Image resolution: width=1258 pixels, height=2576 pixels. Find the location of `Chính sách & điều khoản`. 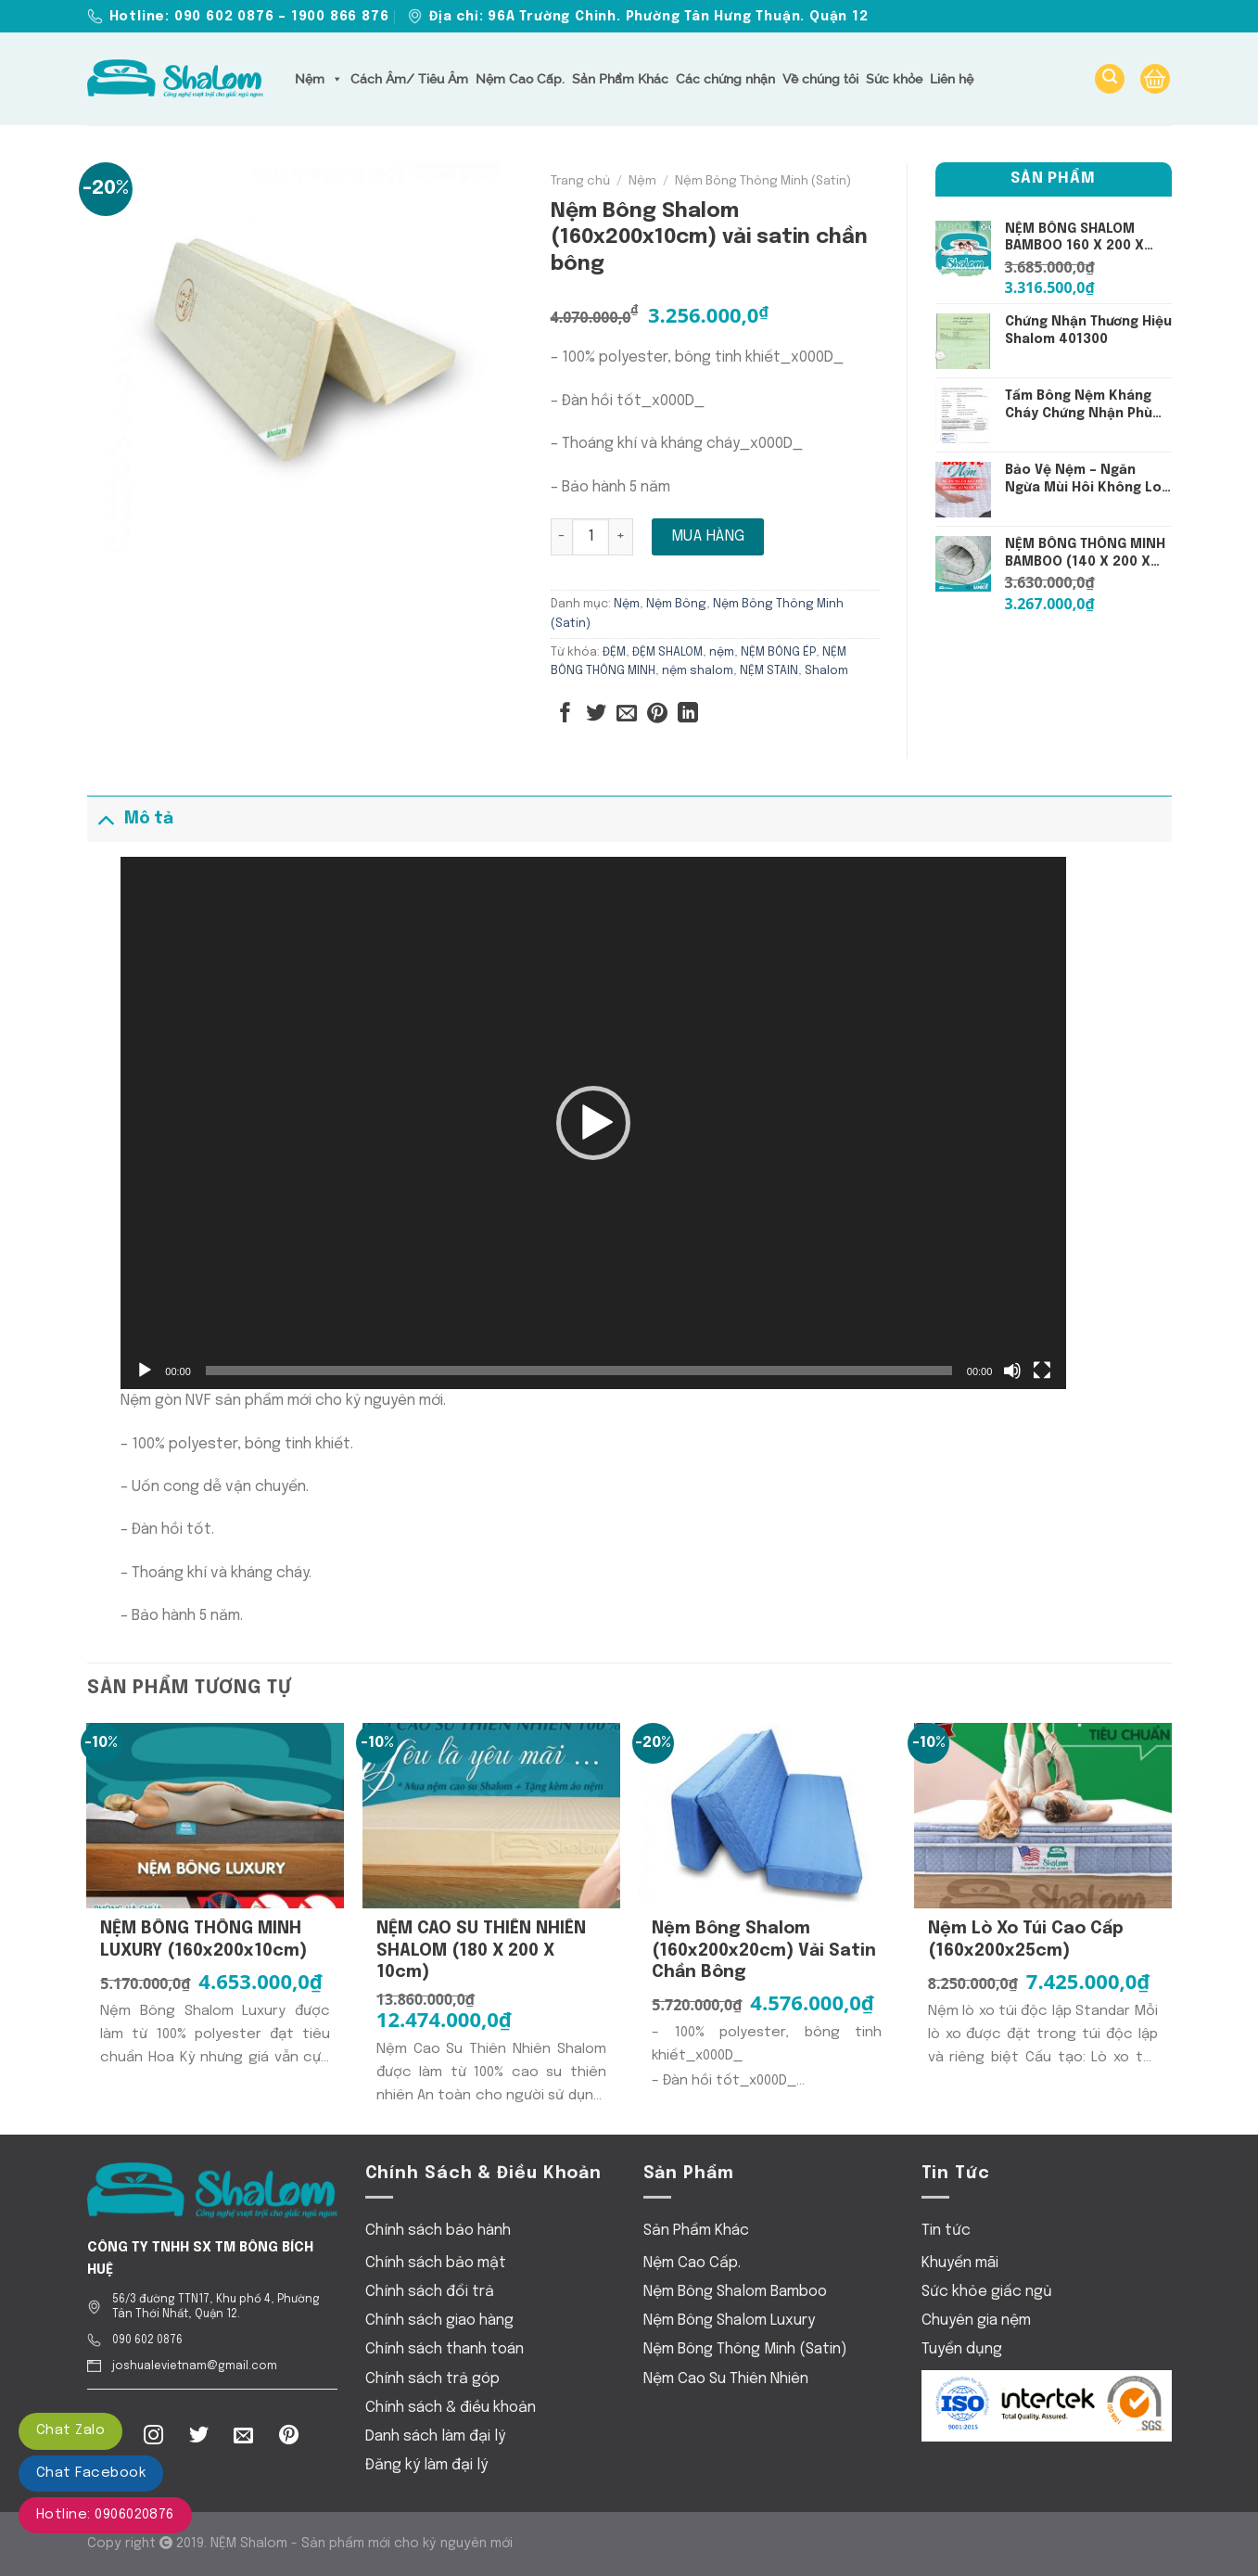

Chính sách & điều khoản is located at coordinates (450, 2408).